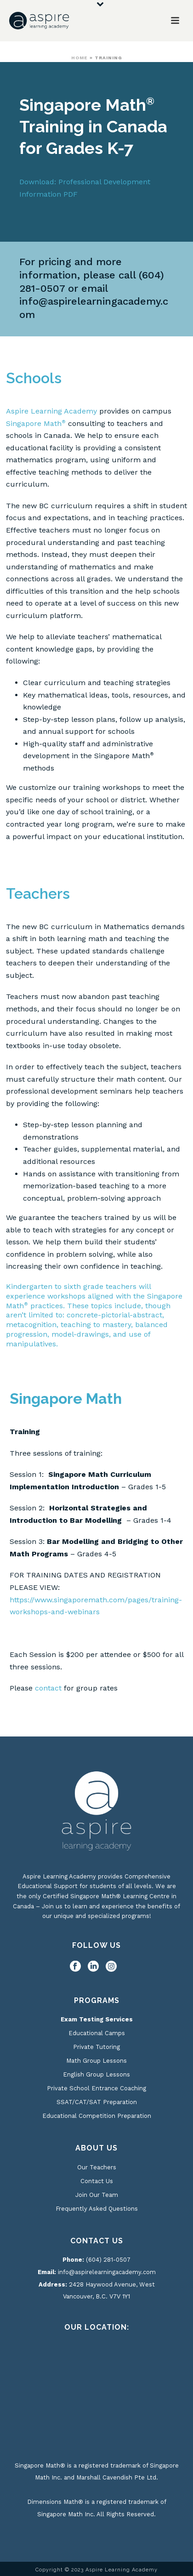  What do you see at coordinates (107, 2272) in the screenshot?
I see `info@aspirelearningacademy.com` at bounding box center [107, 2272].